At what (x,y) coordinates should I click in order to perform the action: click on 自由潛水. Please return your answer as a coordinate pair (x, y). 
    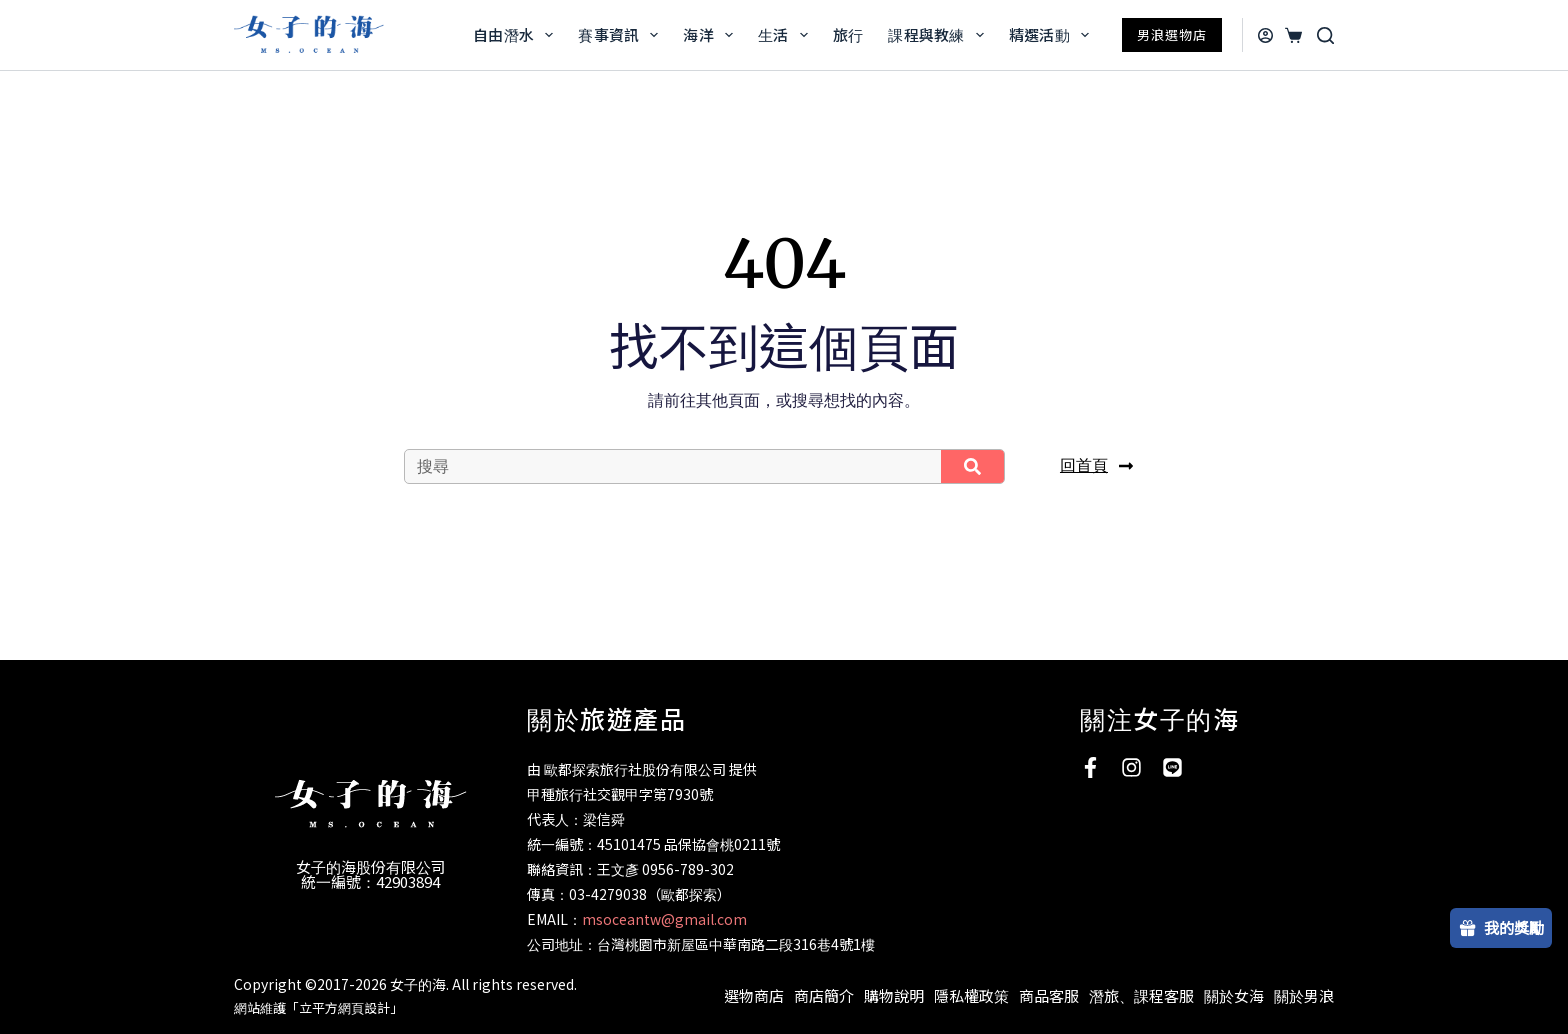
    Looking at the image, I should click on (517, 35).